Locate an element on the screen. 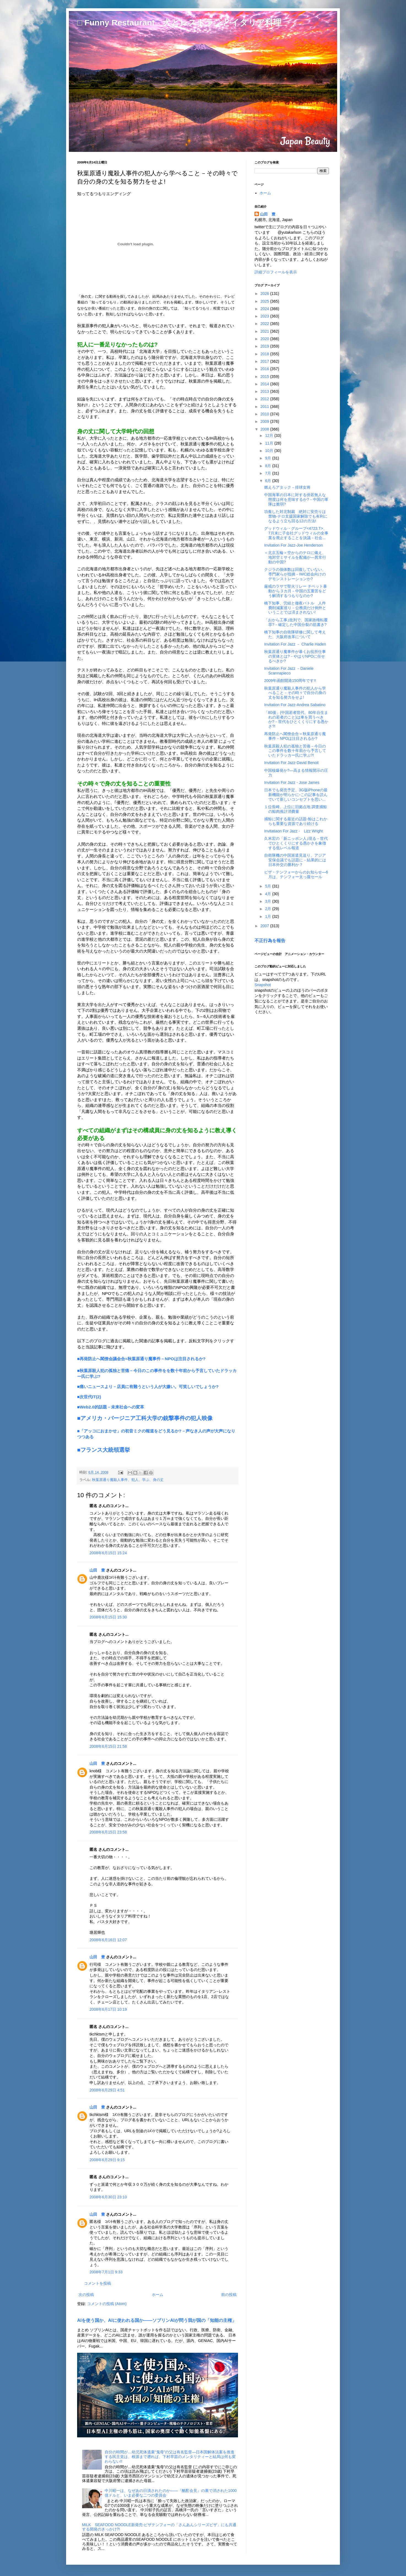 The image size is (406, 2576). 2012 is located at coordinates (265, 399).